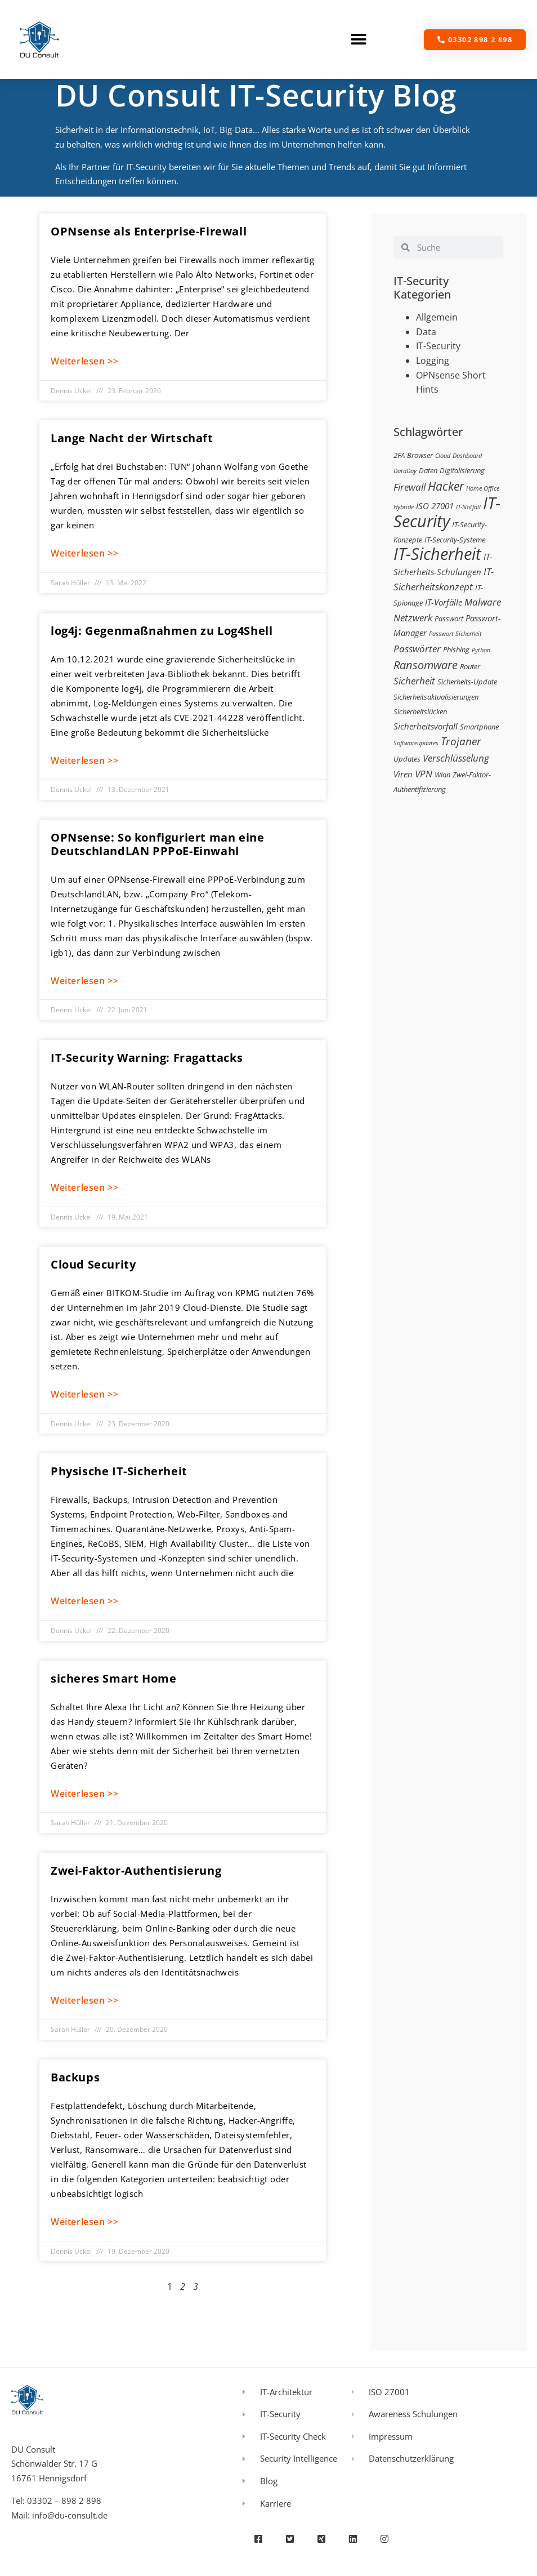  What do you see at coordinates (132, 438) in the screenshot?
I see `Lange Nacht der Wirtschaft` at bounding box center [132, 438].